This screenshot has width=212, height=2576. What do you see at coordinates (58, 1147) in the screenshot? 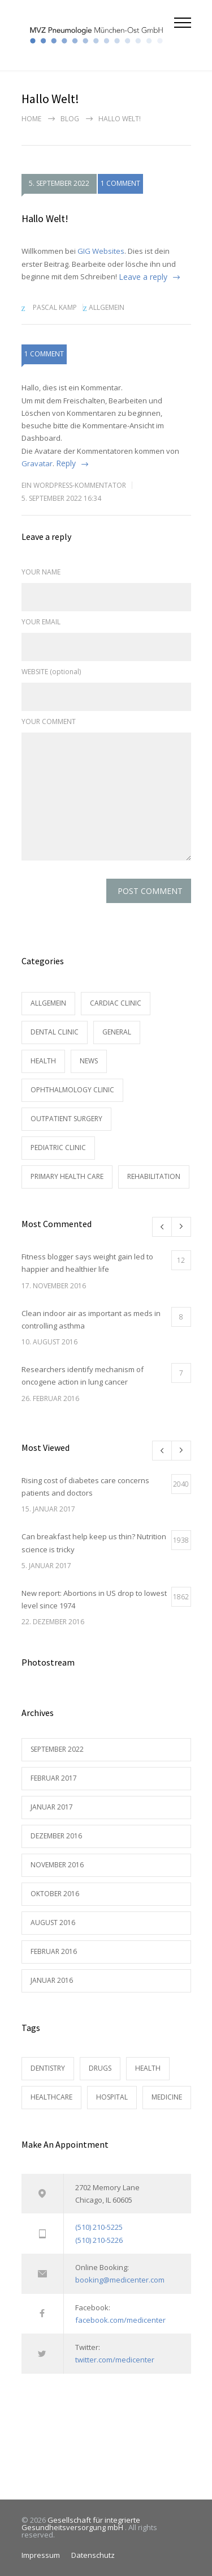
I see `Pediatric Clinic` at bounding box center [58, 1147].